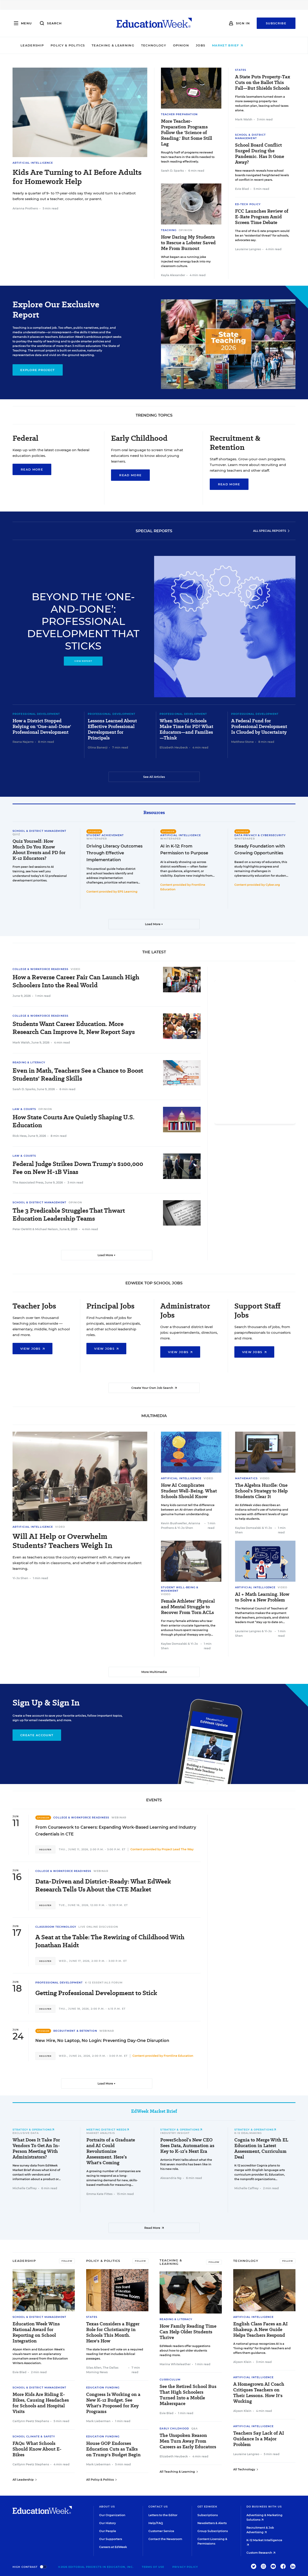 The height and width of the screenshot is (2576, 308). I want to click on Steady Foundation with Growing Opportunities, so click(259, 849).